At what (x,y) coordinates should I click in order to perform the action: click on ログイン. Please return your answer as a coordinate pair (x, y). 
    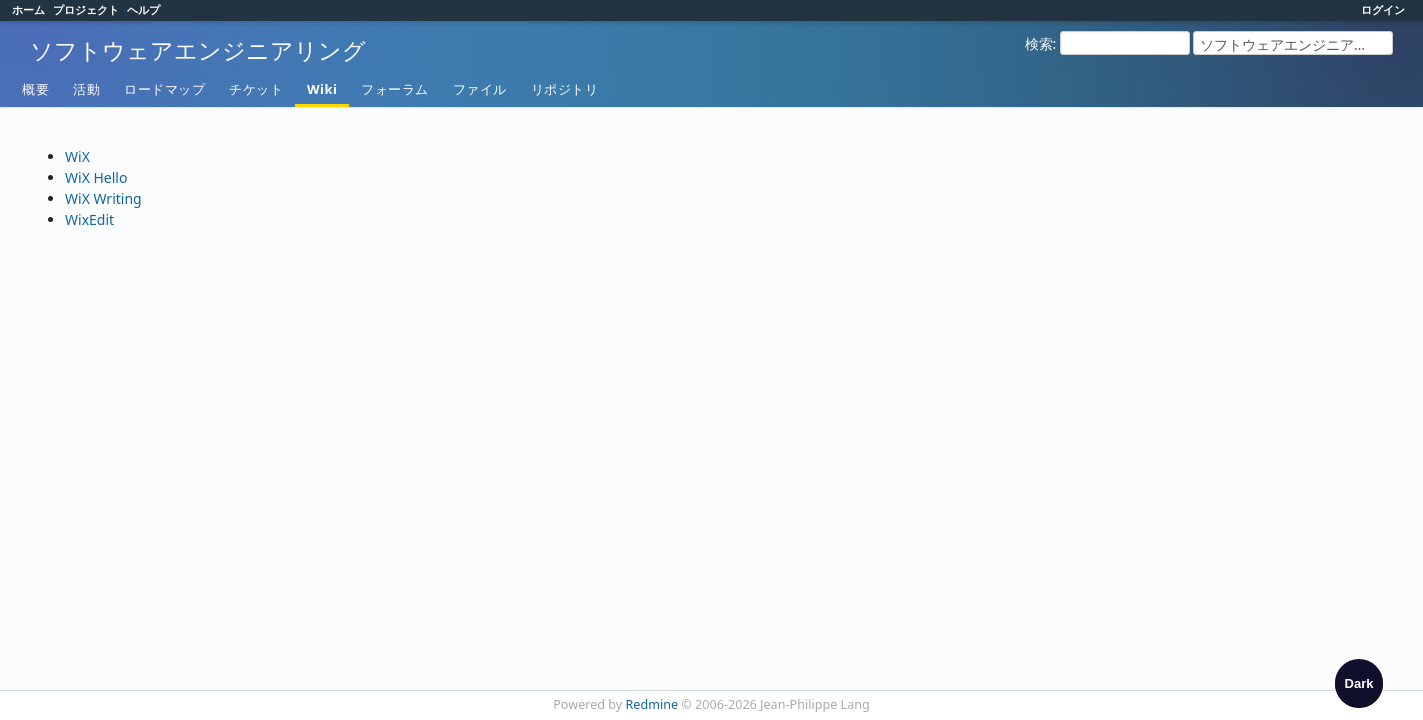
    Looking at the image, I should click on (1383, 9).